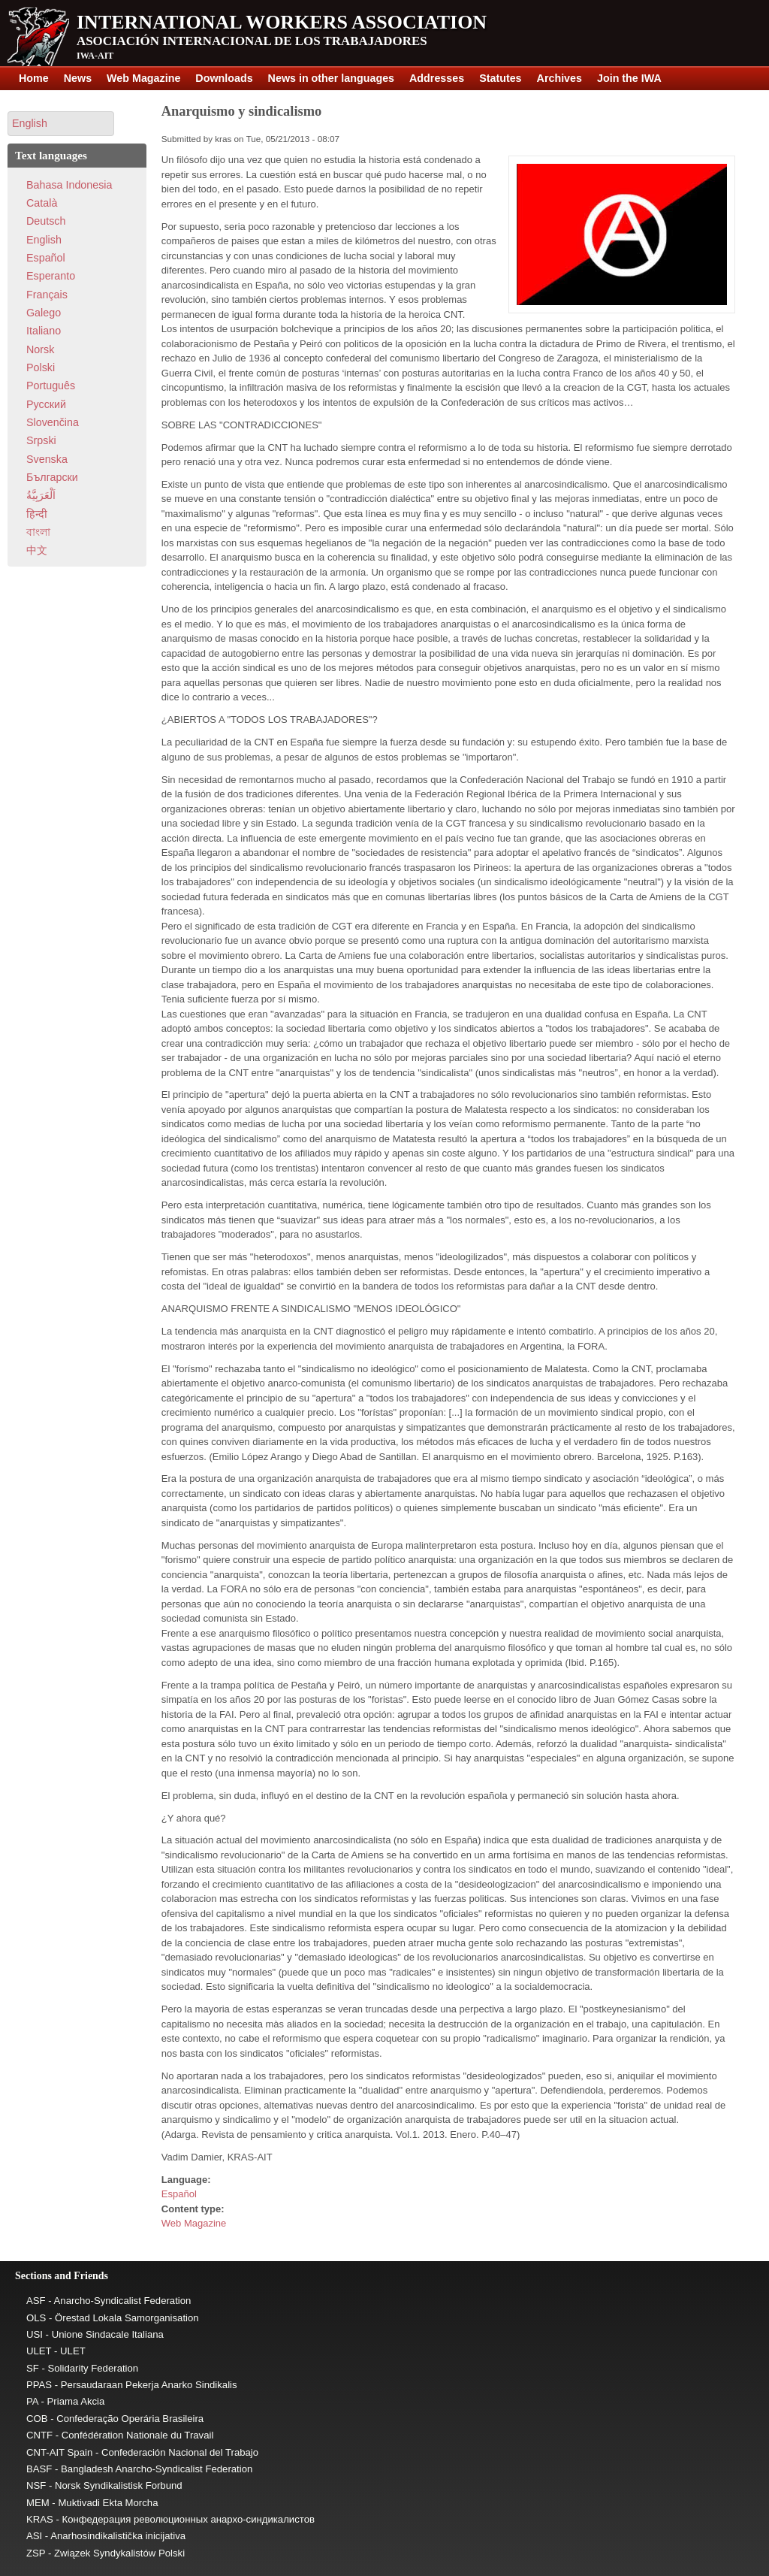  I want to click on PA, so click(32, 2401).